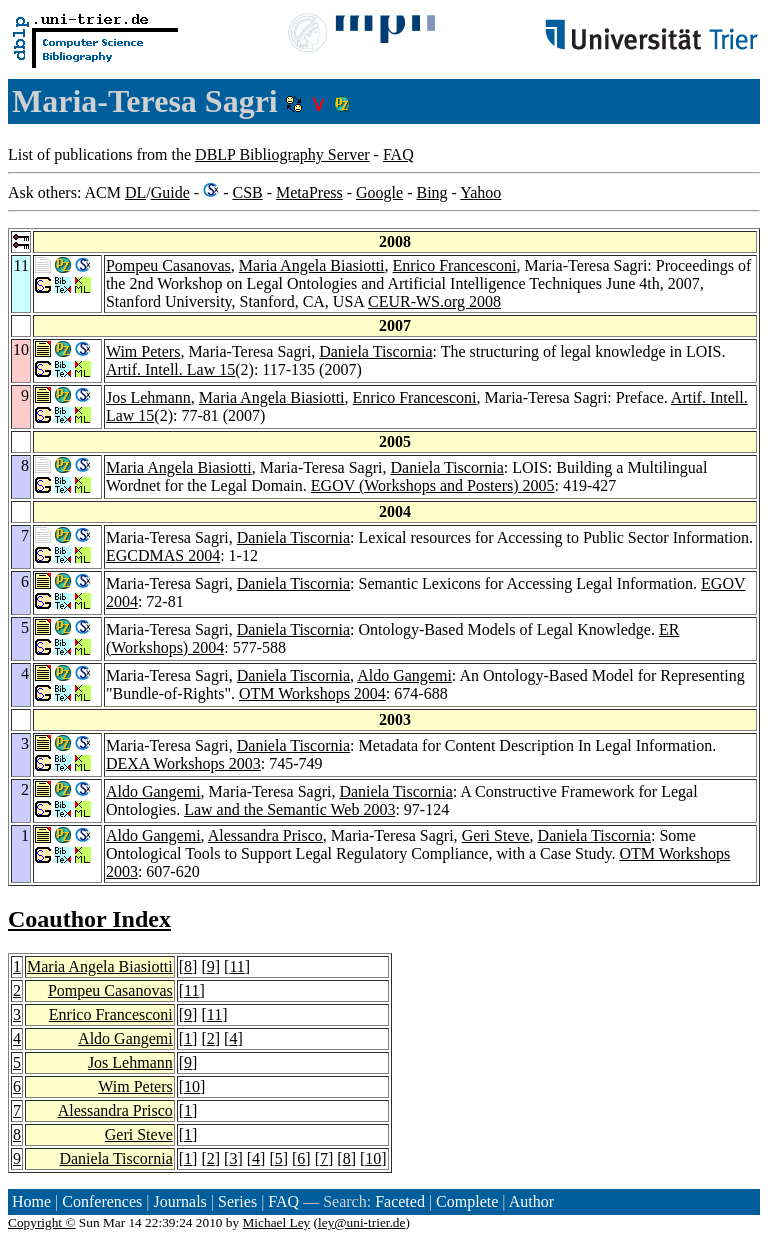 This screenshot has height=1247, width=768. I want to click on CEUR-WS.org 2008, so click(434, 301).